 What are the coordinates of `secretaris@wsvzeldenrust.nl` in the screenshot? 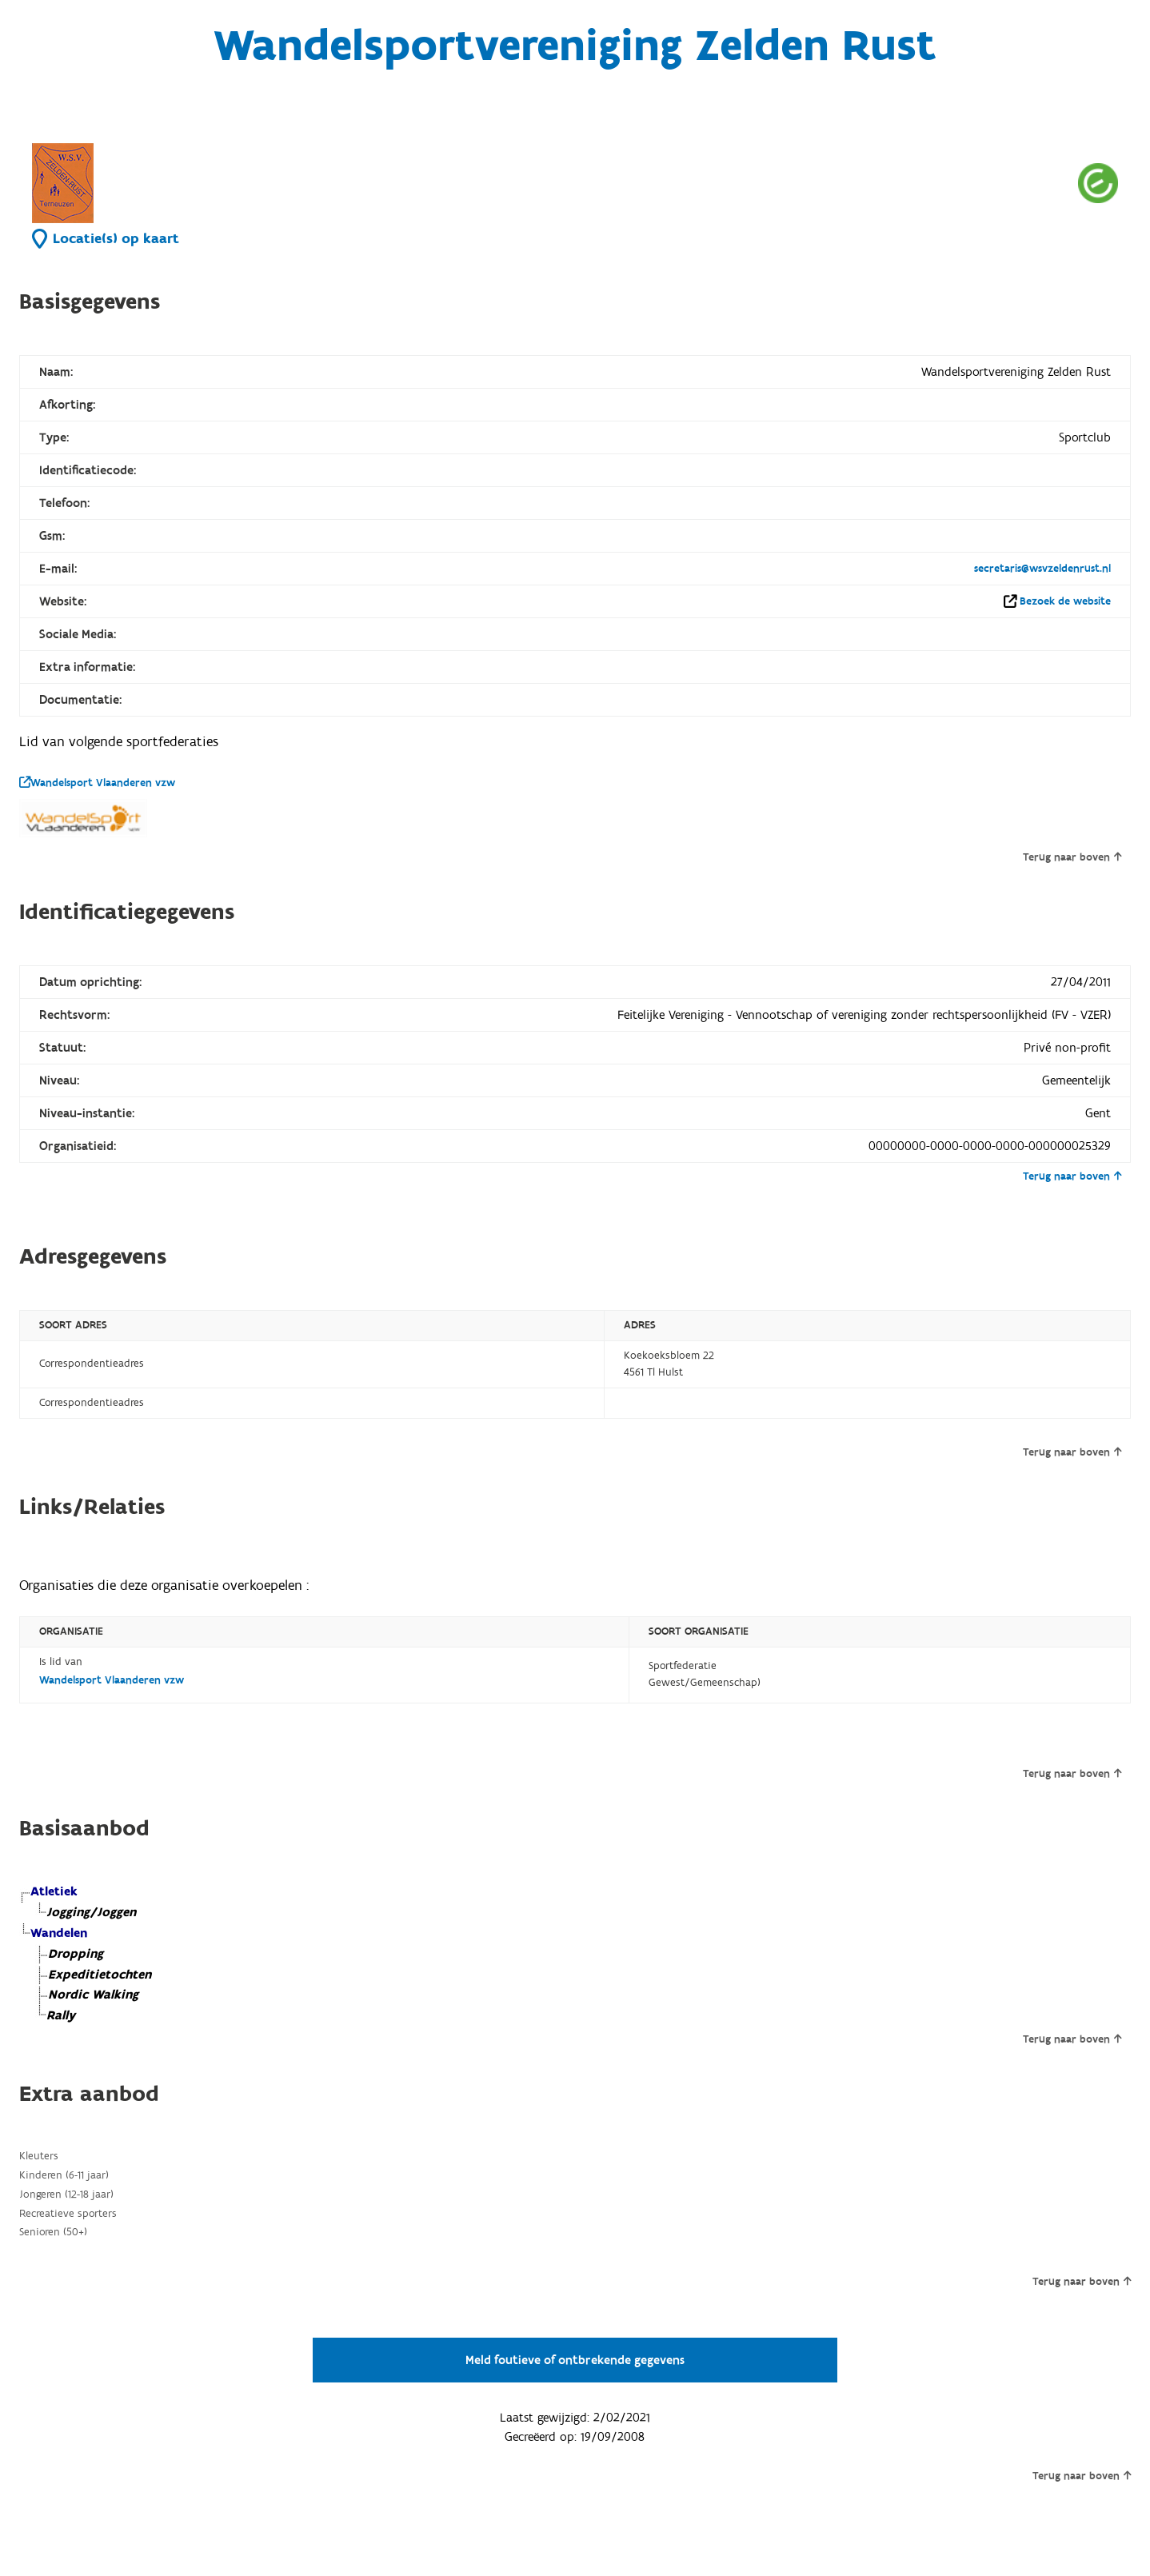 It's located at (1042, 568).